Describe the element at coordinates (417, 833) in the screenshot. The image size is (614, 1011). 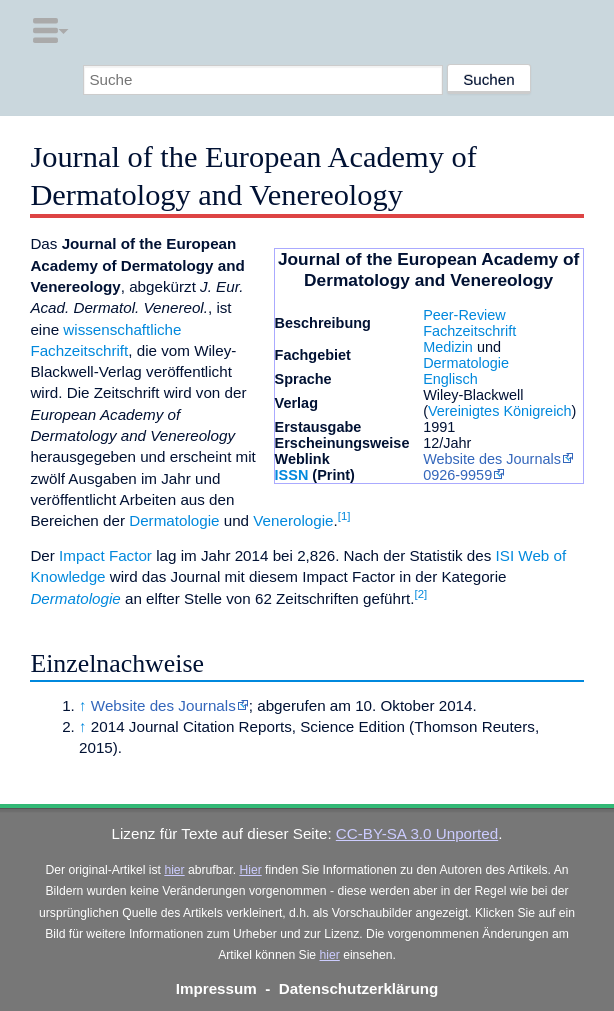
I see `CC-BY-SA 3.0 Unported` at that location.